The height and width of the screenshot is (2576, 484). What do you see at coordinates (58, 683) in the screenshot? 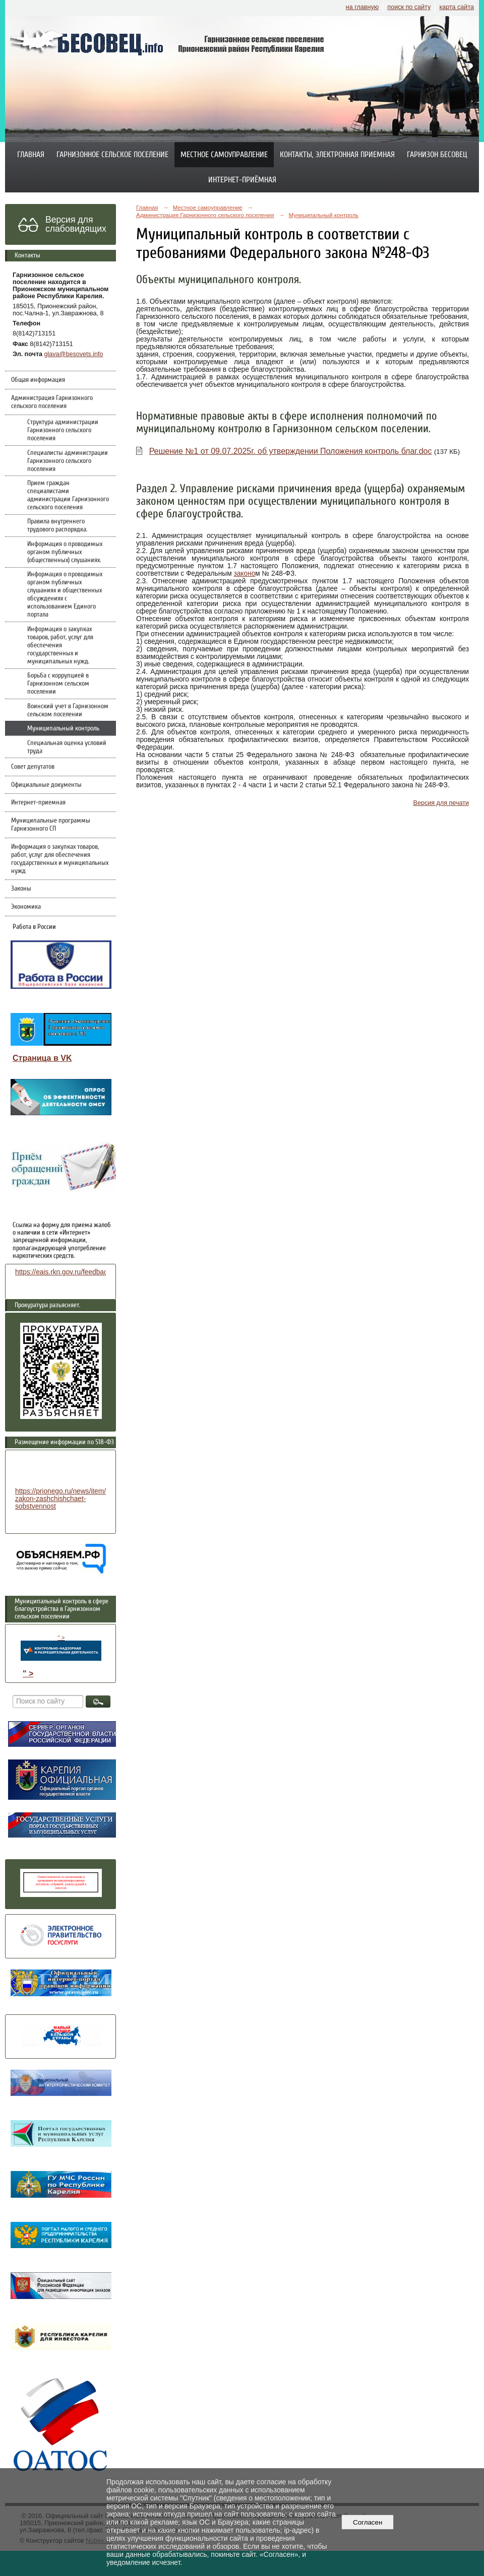
I see `Борьба с коррупцией в Гарнизонном сельском поселении` at bounding box center [58, 683].